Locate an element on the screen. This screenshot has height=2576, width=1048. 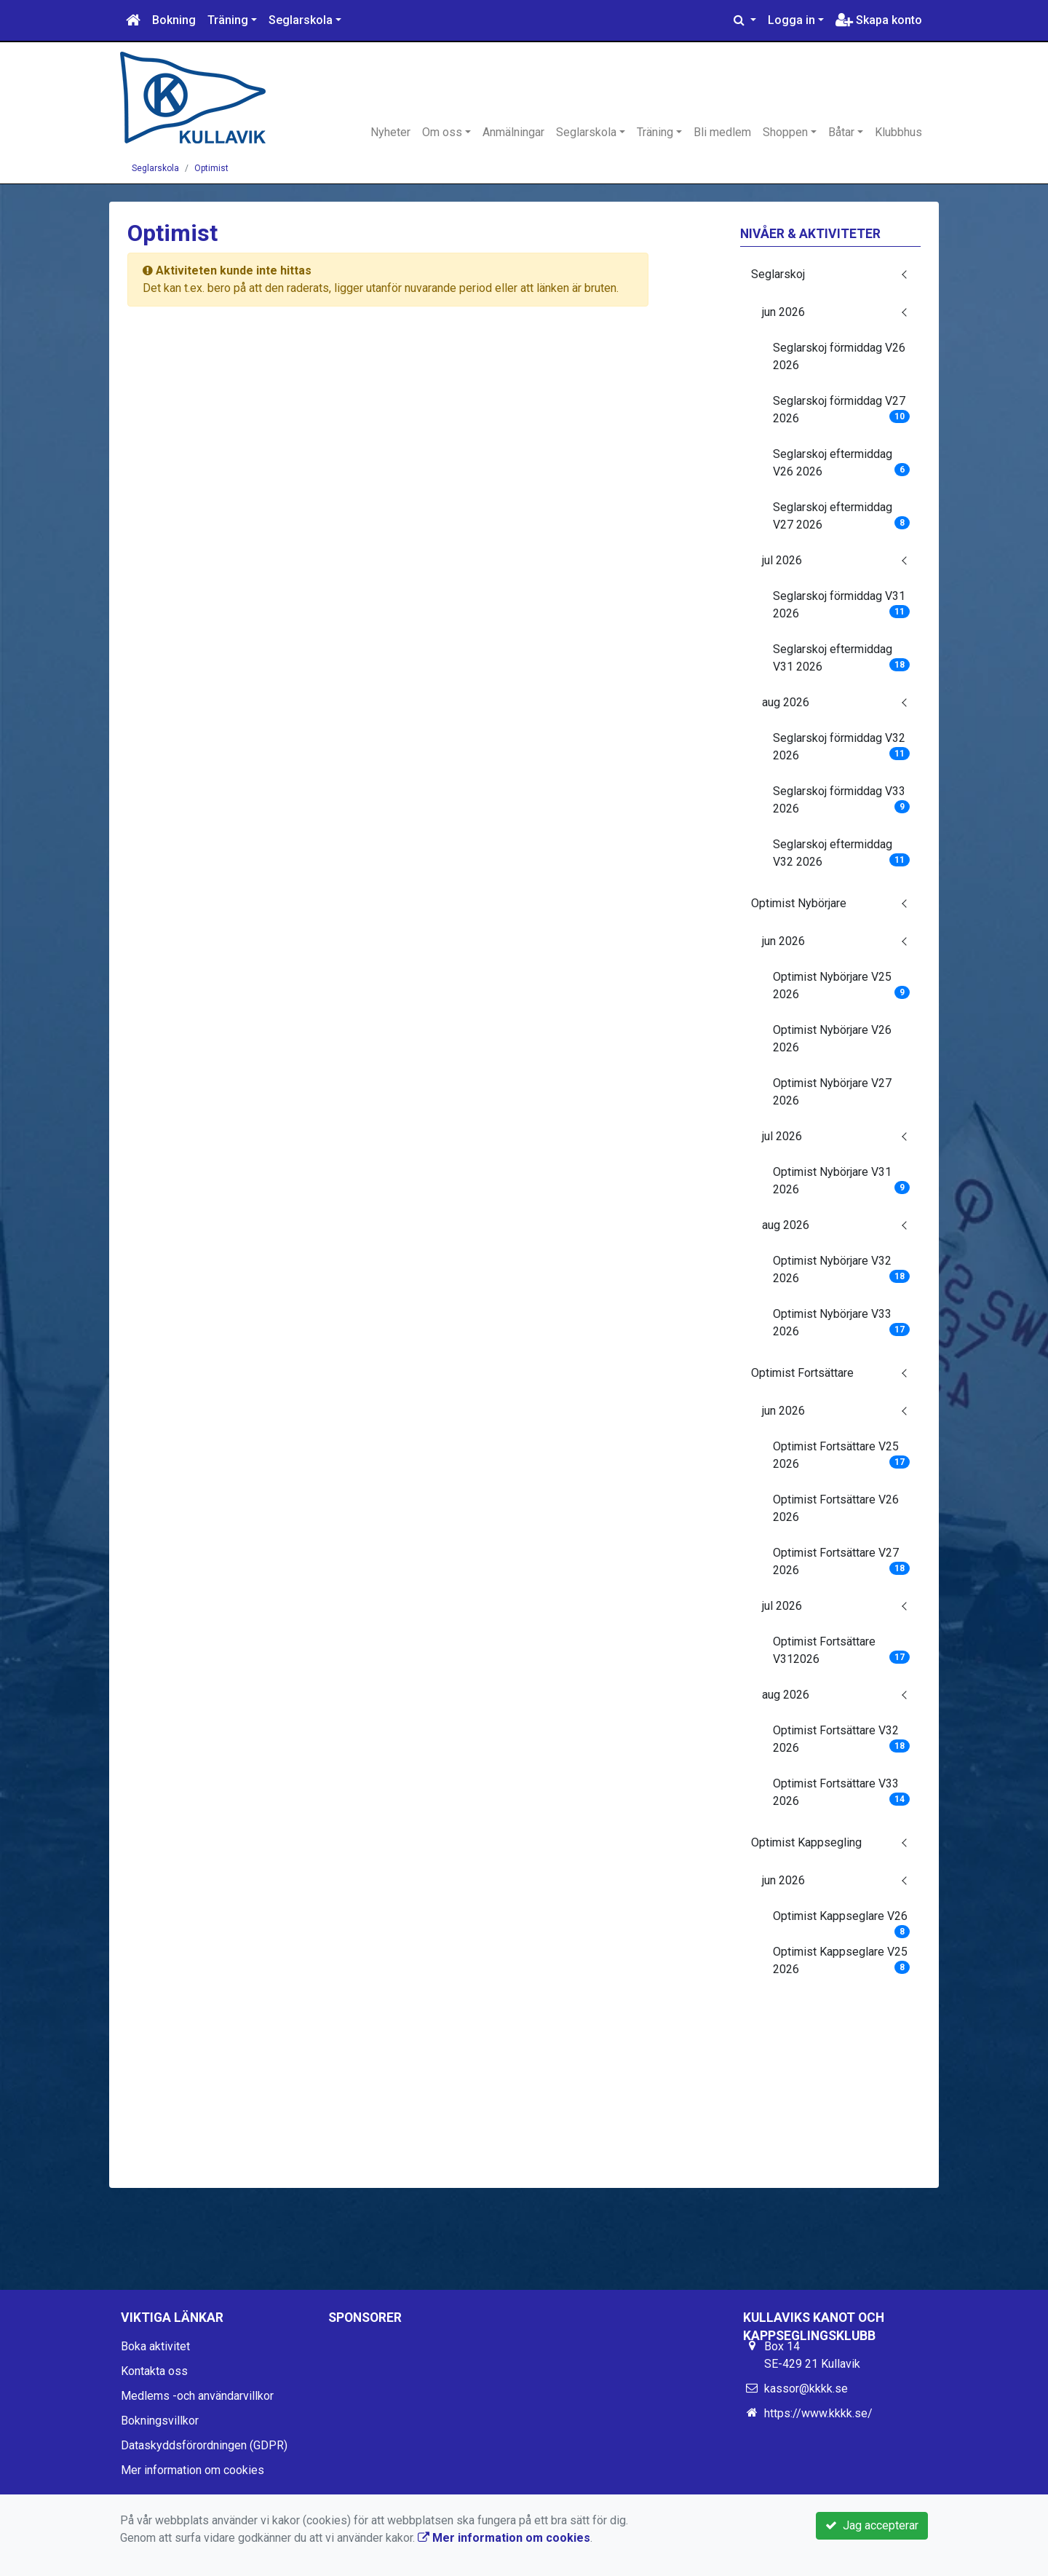
Seglarskoj eftermiddag V32 2026 is located at coordinates (841, 853).